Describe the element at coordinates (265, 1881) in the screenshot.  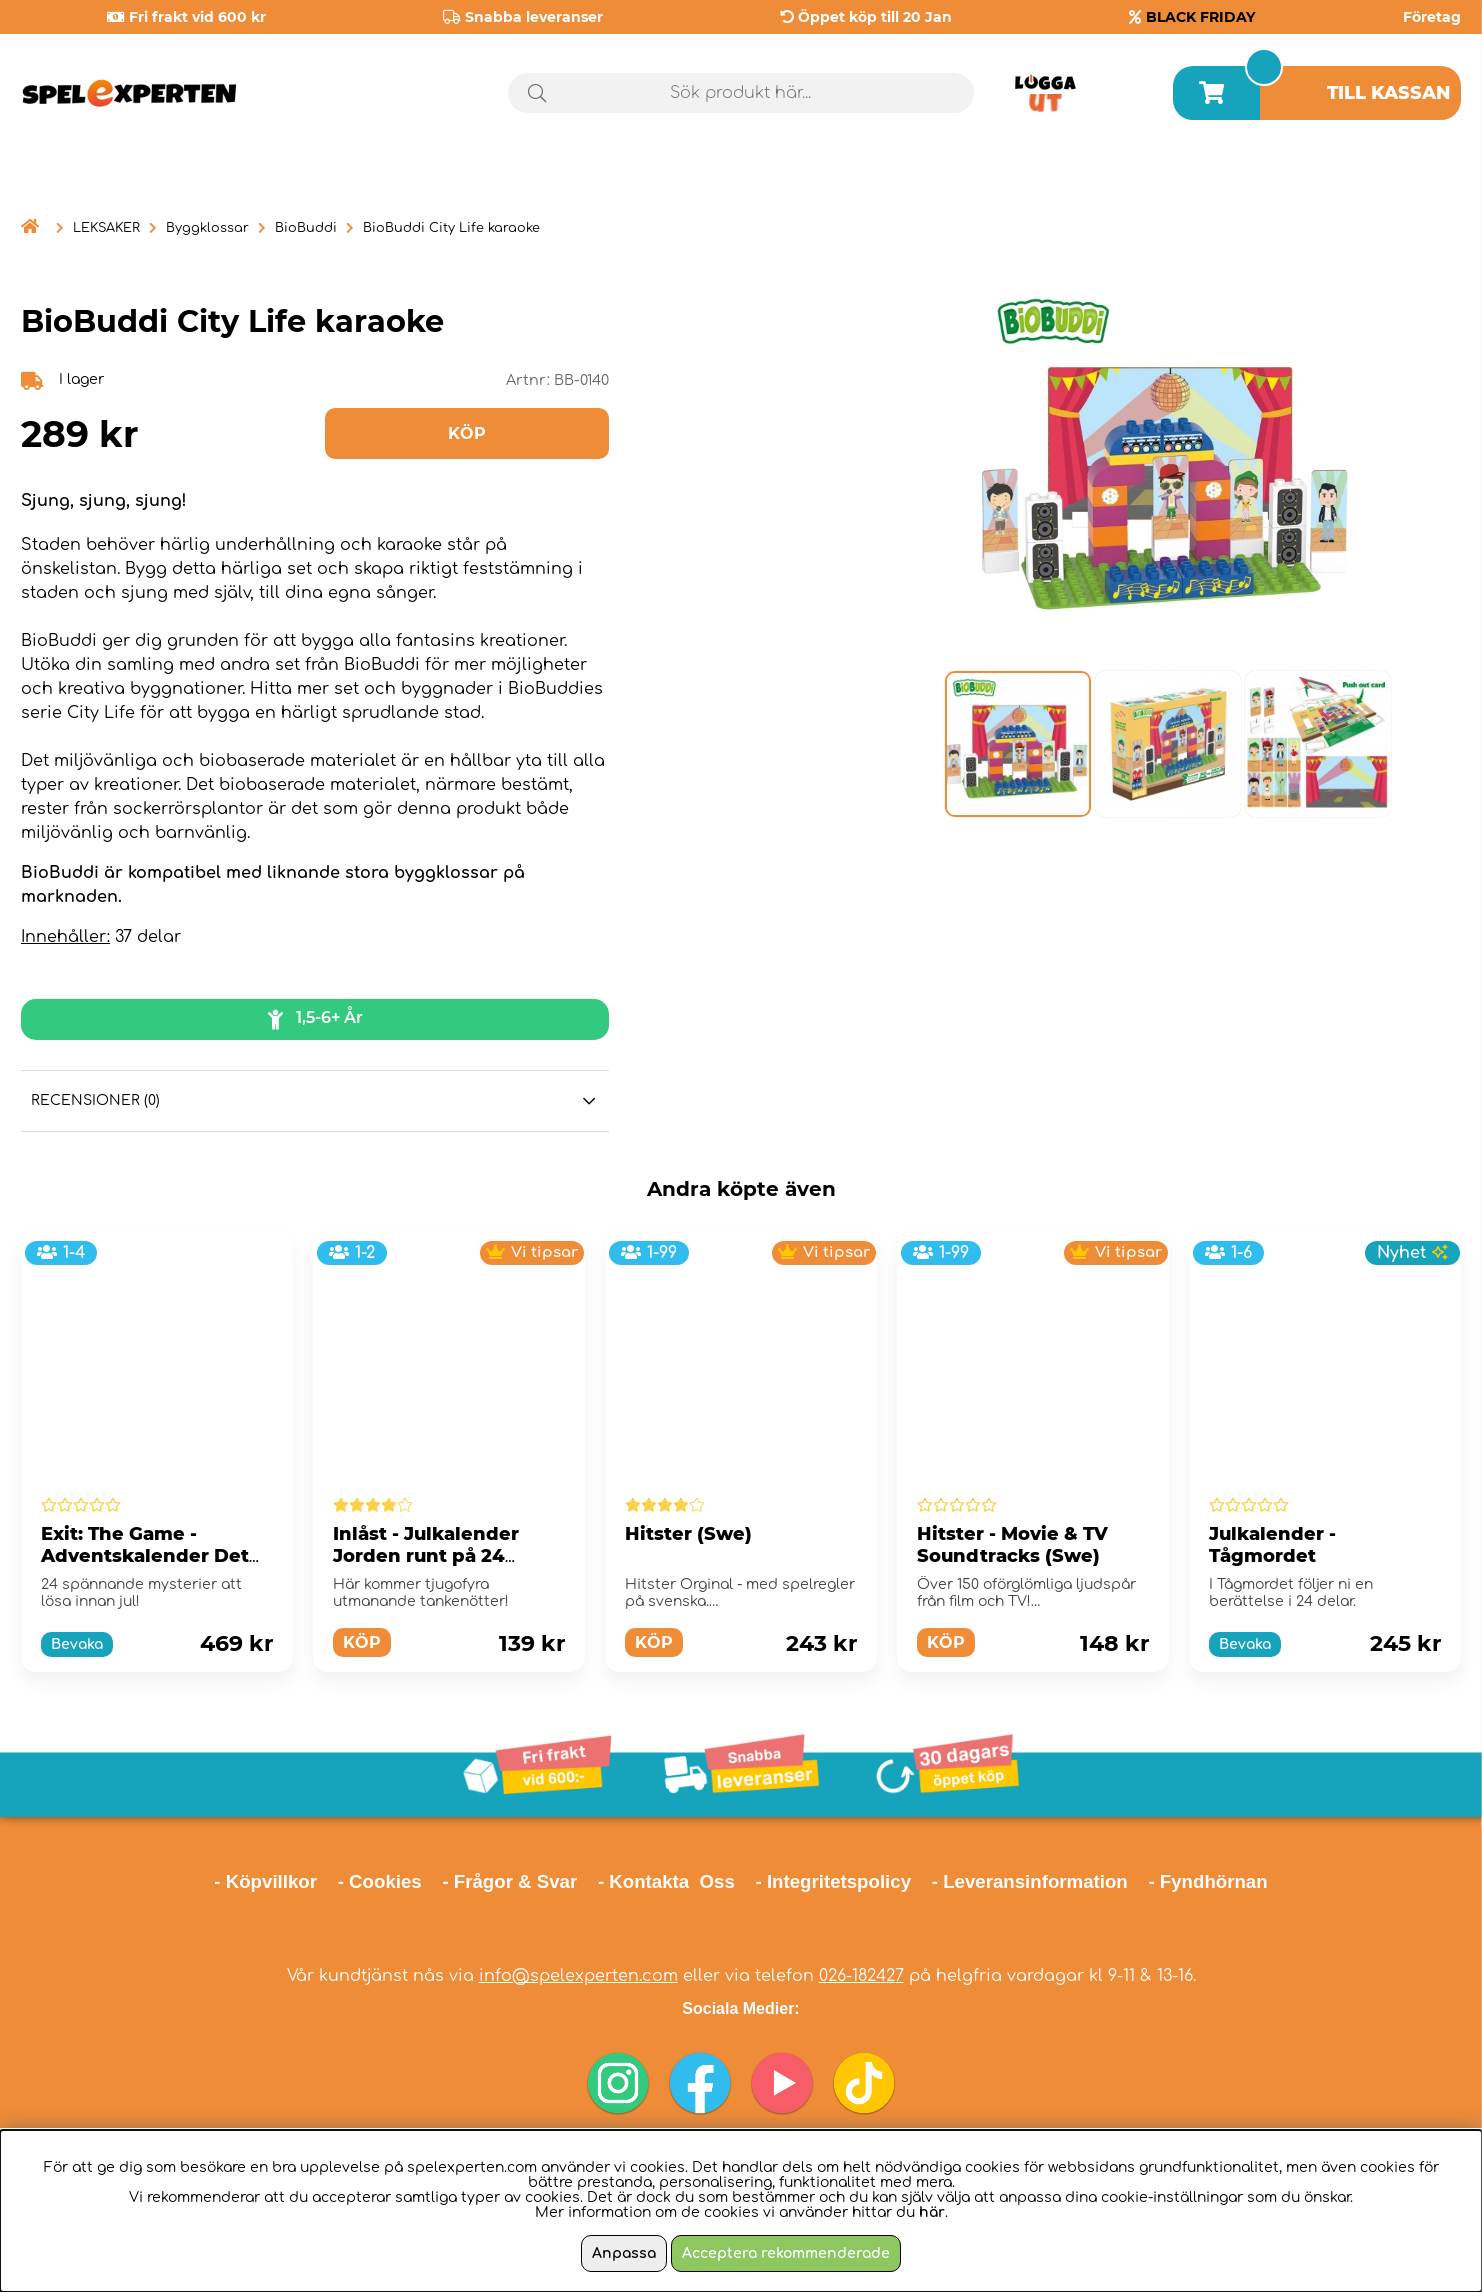
I see `- Köpvillkor` at that location.